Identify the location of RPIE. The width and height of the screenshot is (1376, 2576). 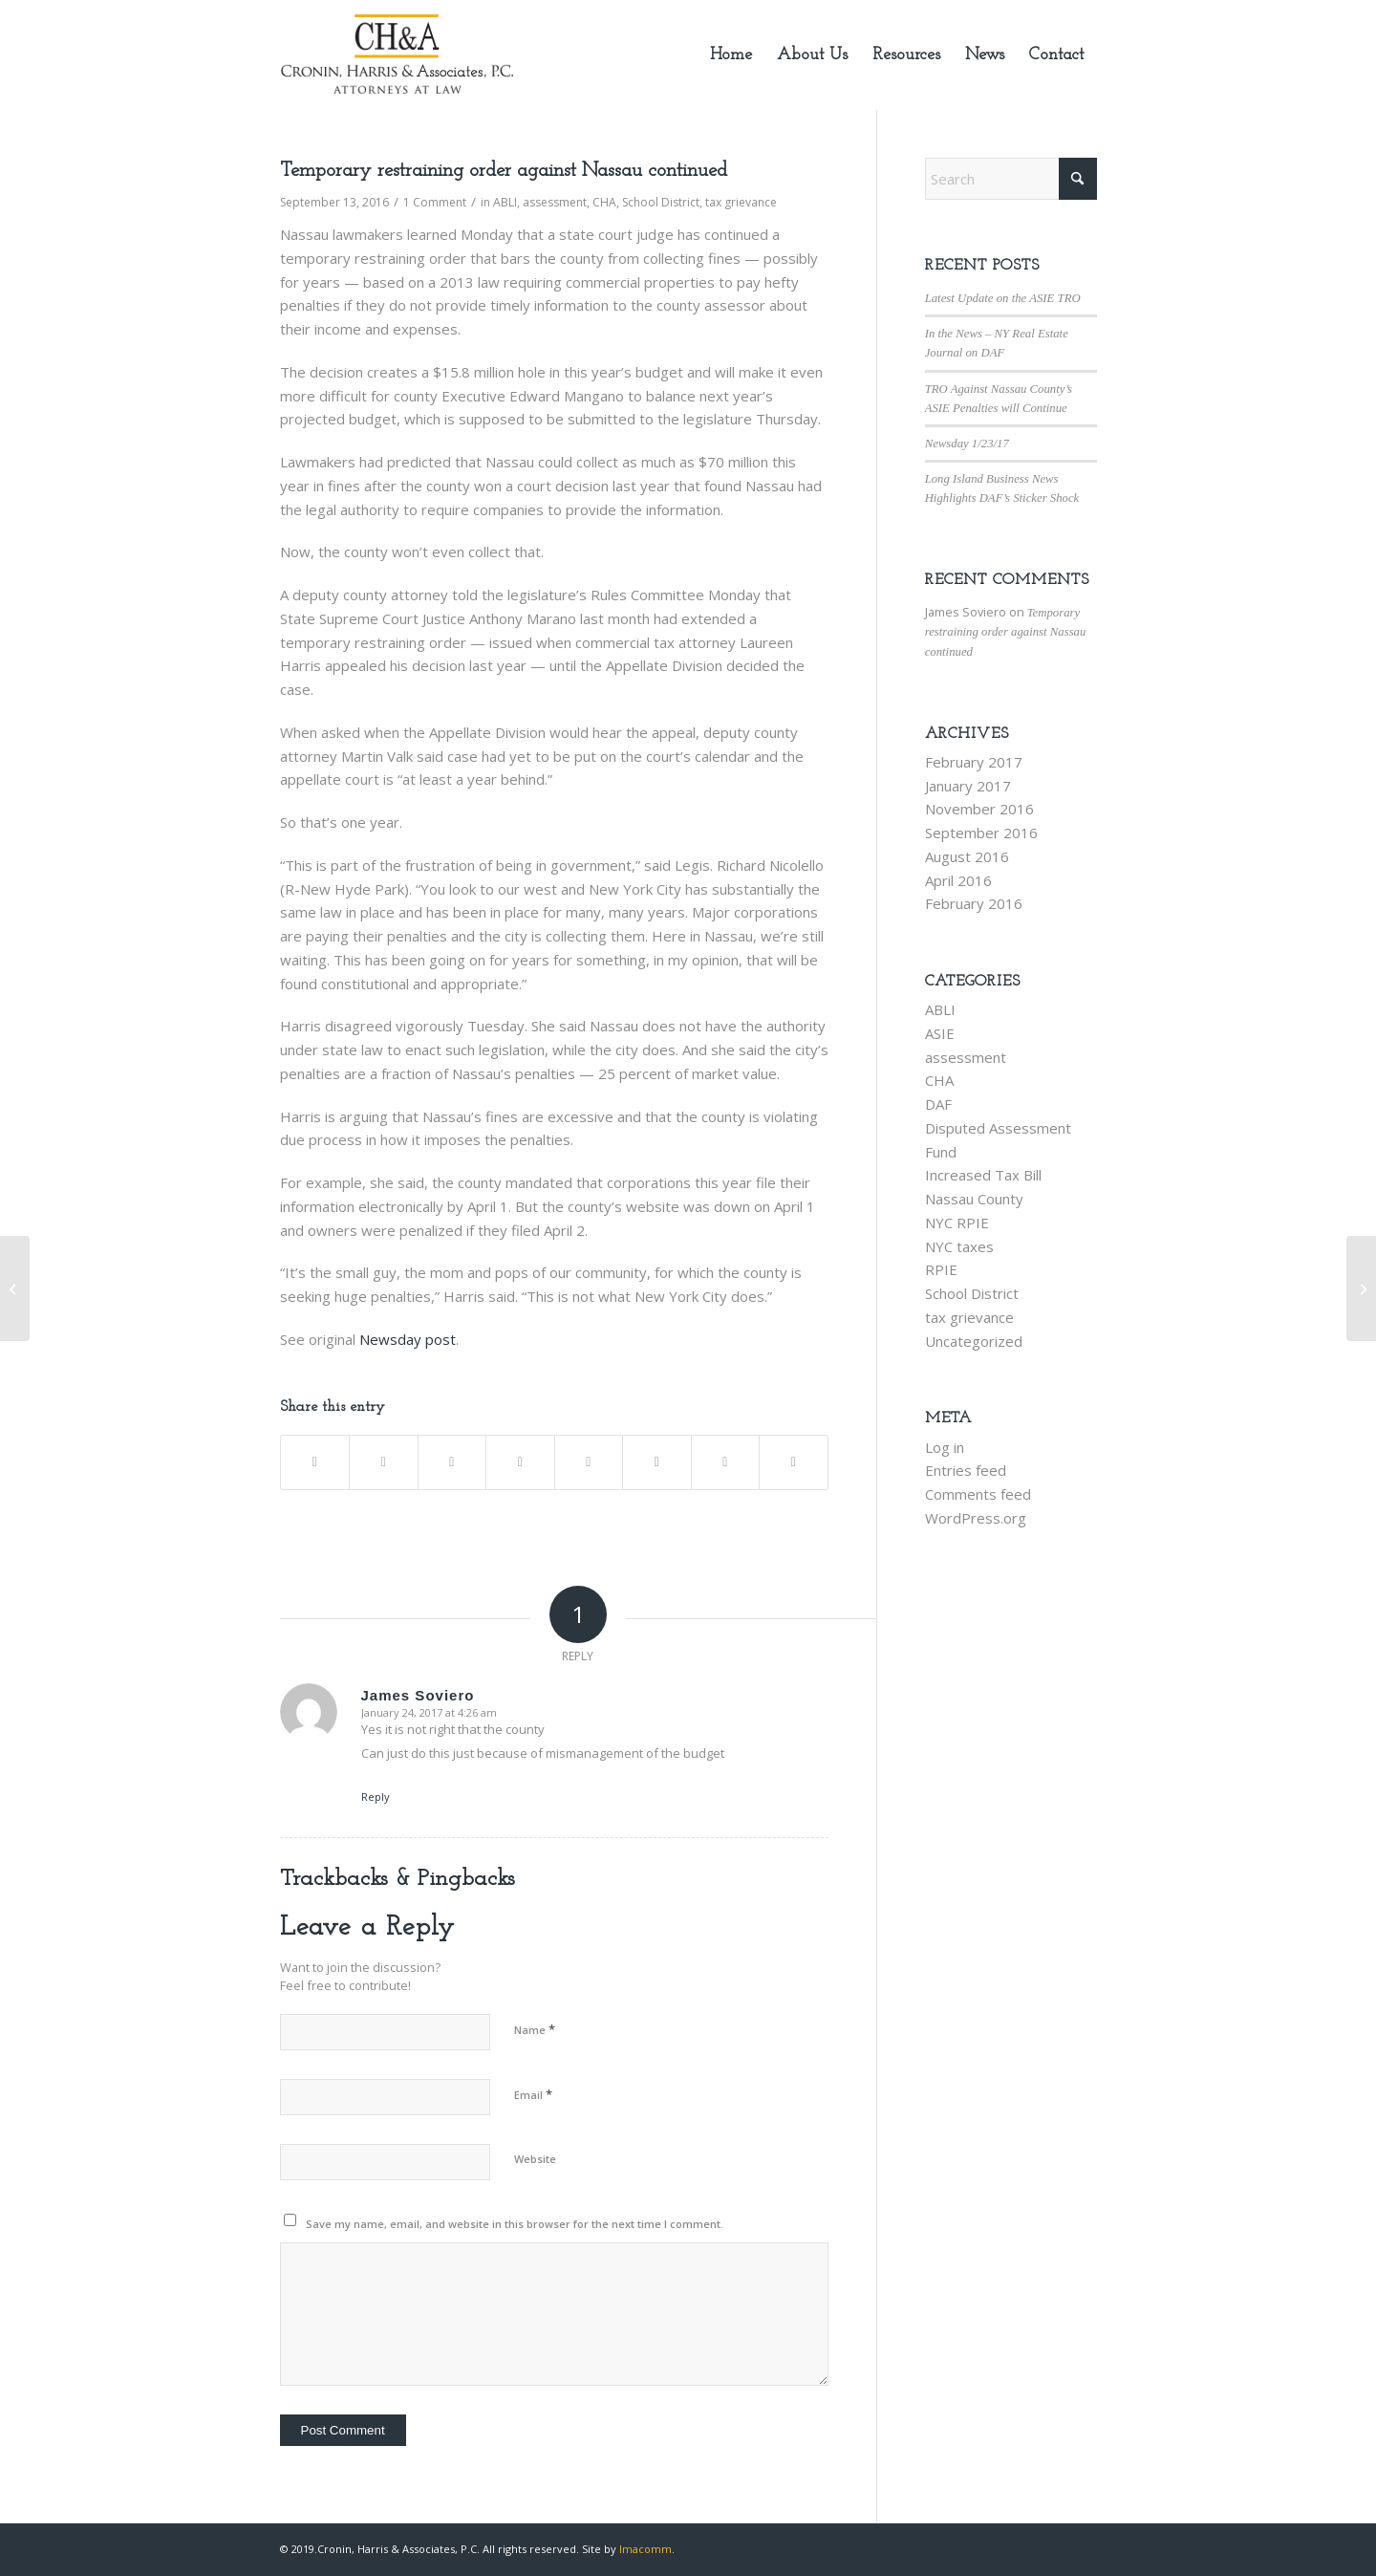
(941, 1269).